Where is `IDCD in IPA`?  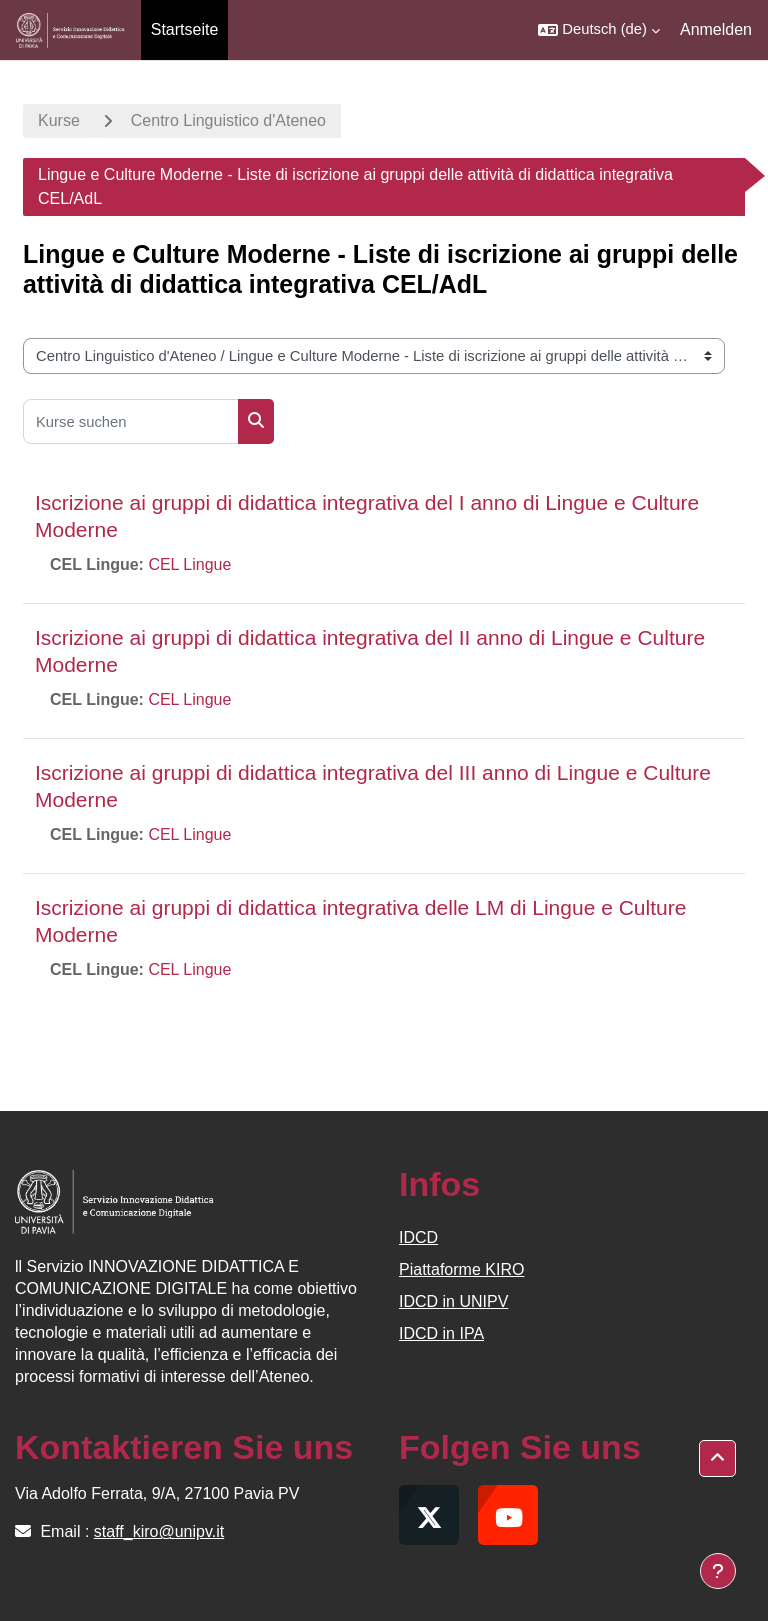 IDCD in IPA is located at coordinates (441, 1333).